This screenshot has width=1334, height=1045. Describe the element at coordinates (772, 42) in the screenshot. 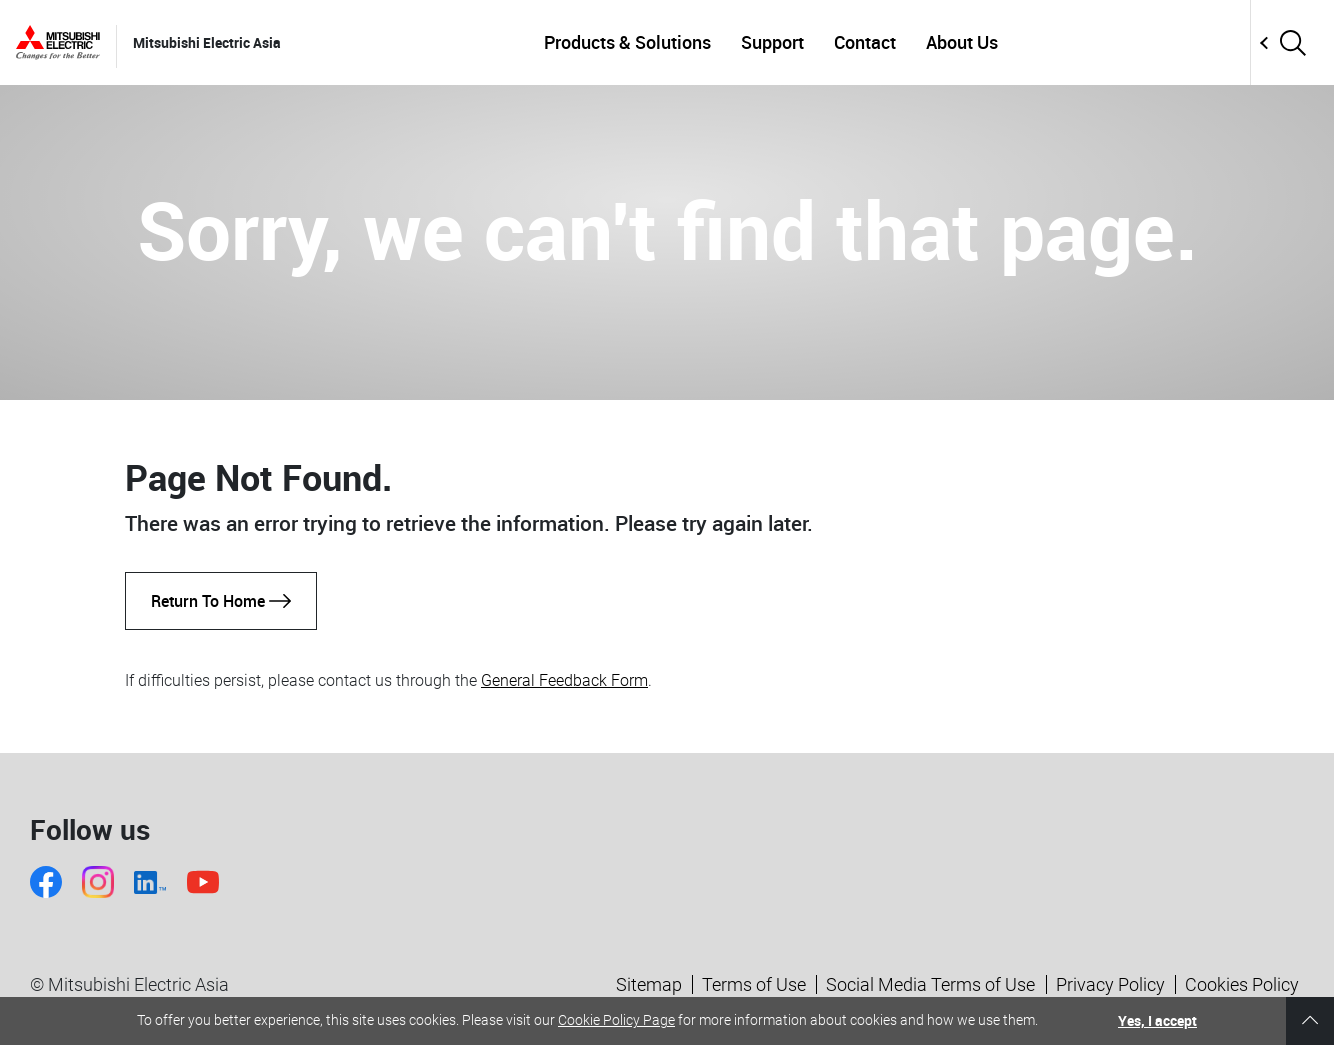

I see `Support` at that location.